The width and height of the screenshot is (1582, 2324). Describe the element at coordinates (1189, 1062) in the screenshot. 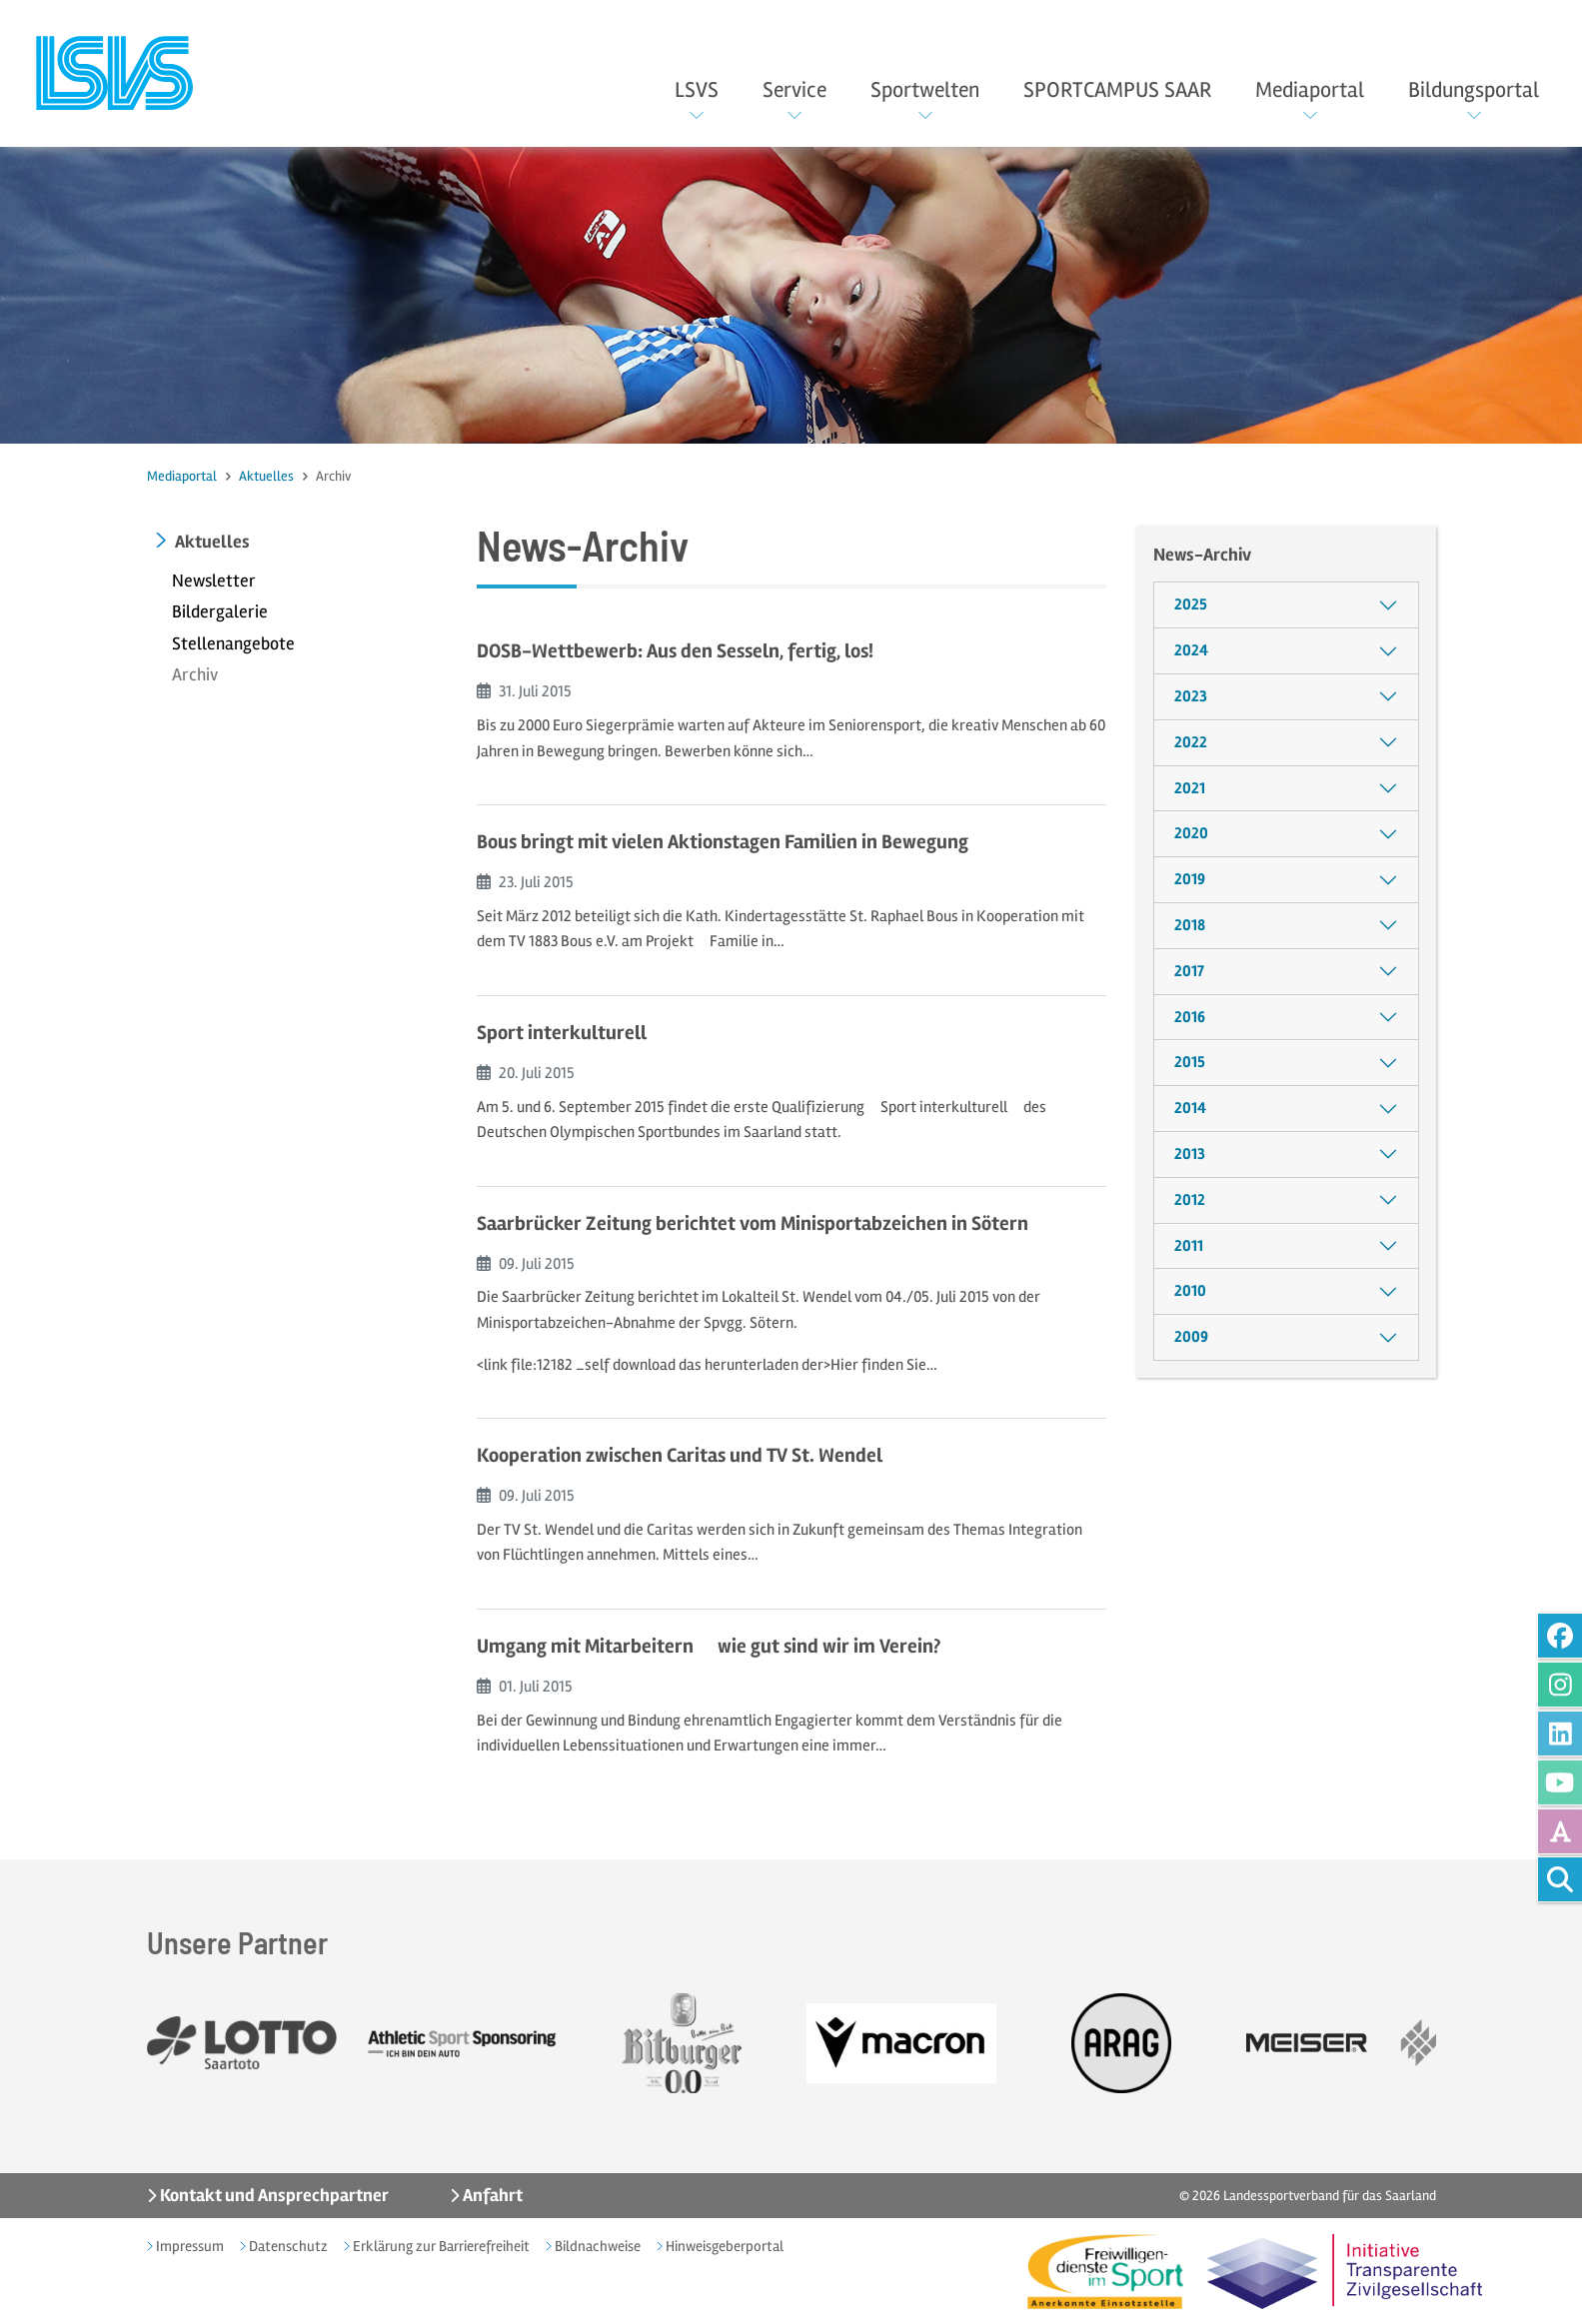

I see `2015` at that location.